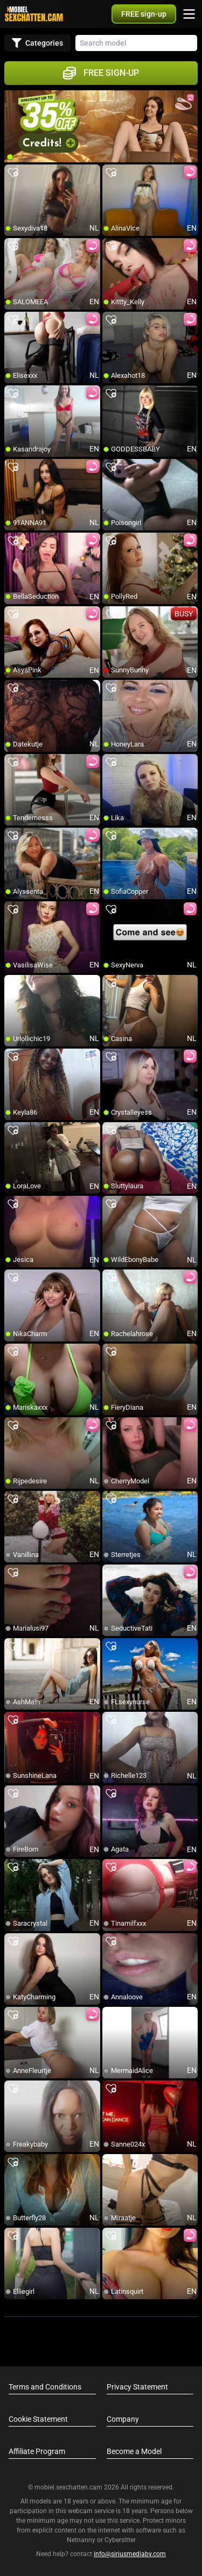 This screenshot has width=202, height=2576. What do you see at coordinates (45, 2387) in the screenshot?
I see `Terms and Conditions` at bounding box center [45, 2387].